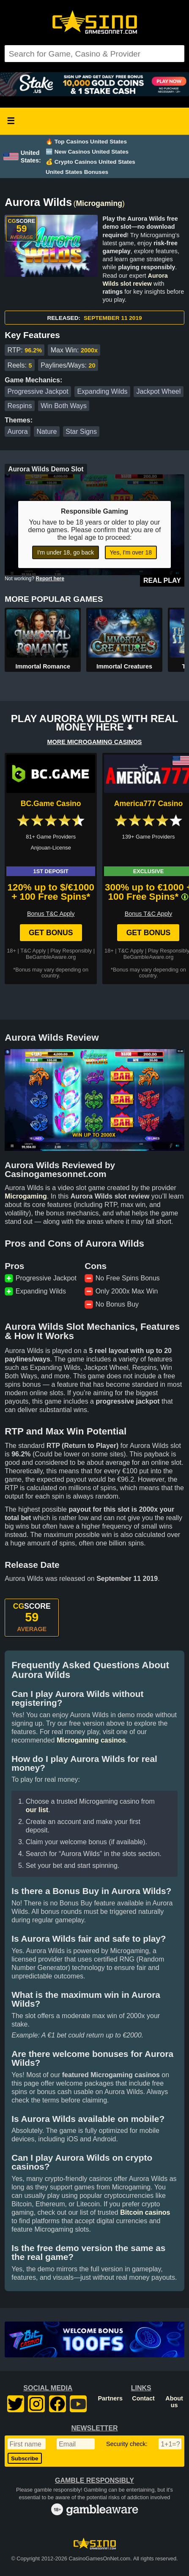 Image resolution: width=189 pixels, height=2576 pixels. Describe the element at coordinates (51, 932) in the screenshot. I see `Get Bonus` at that location.